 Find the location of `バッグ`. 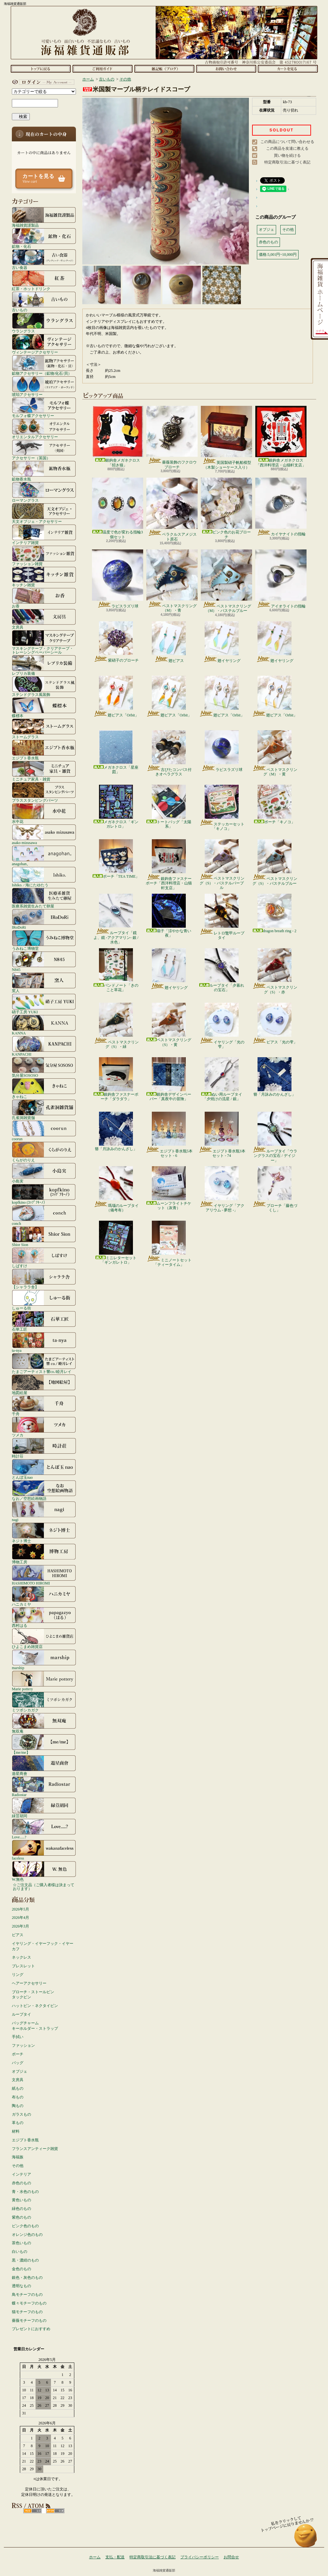

バッグ is located at coordinates (17, 2063).